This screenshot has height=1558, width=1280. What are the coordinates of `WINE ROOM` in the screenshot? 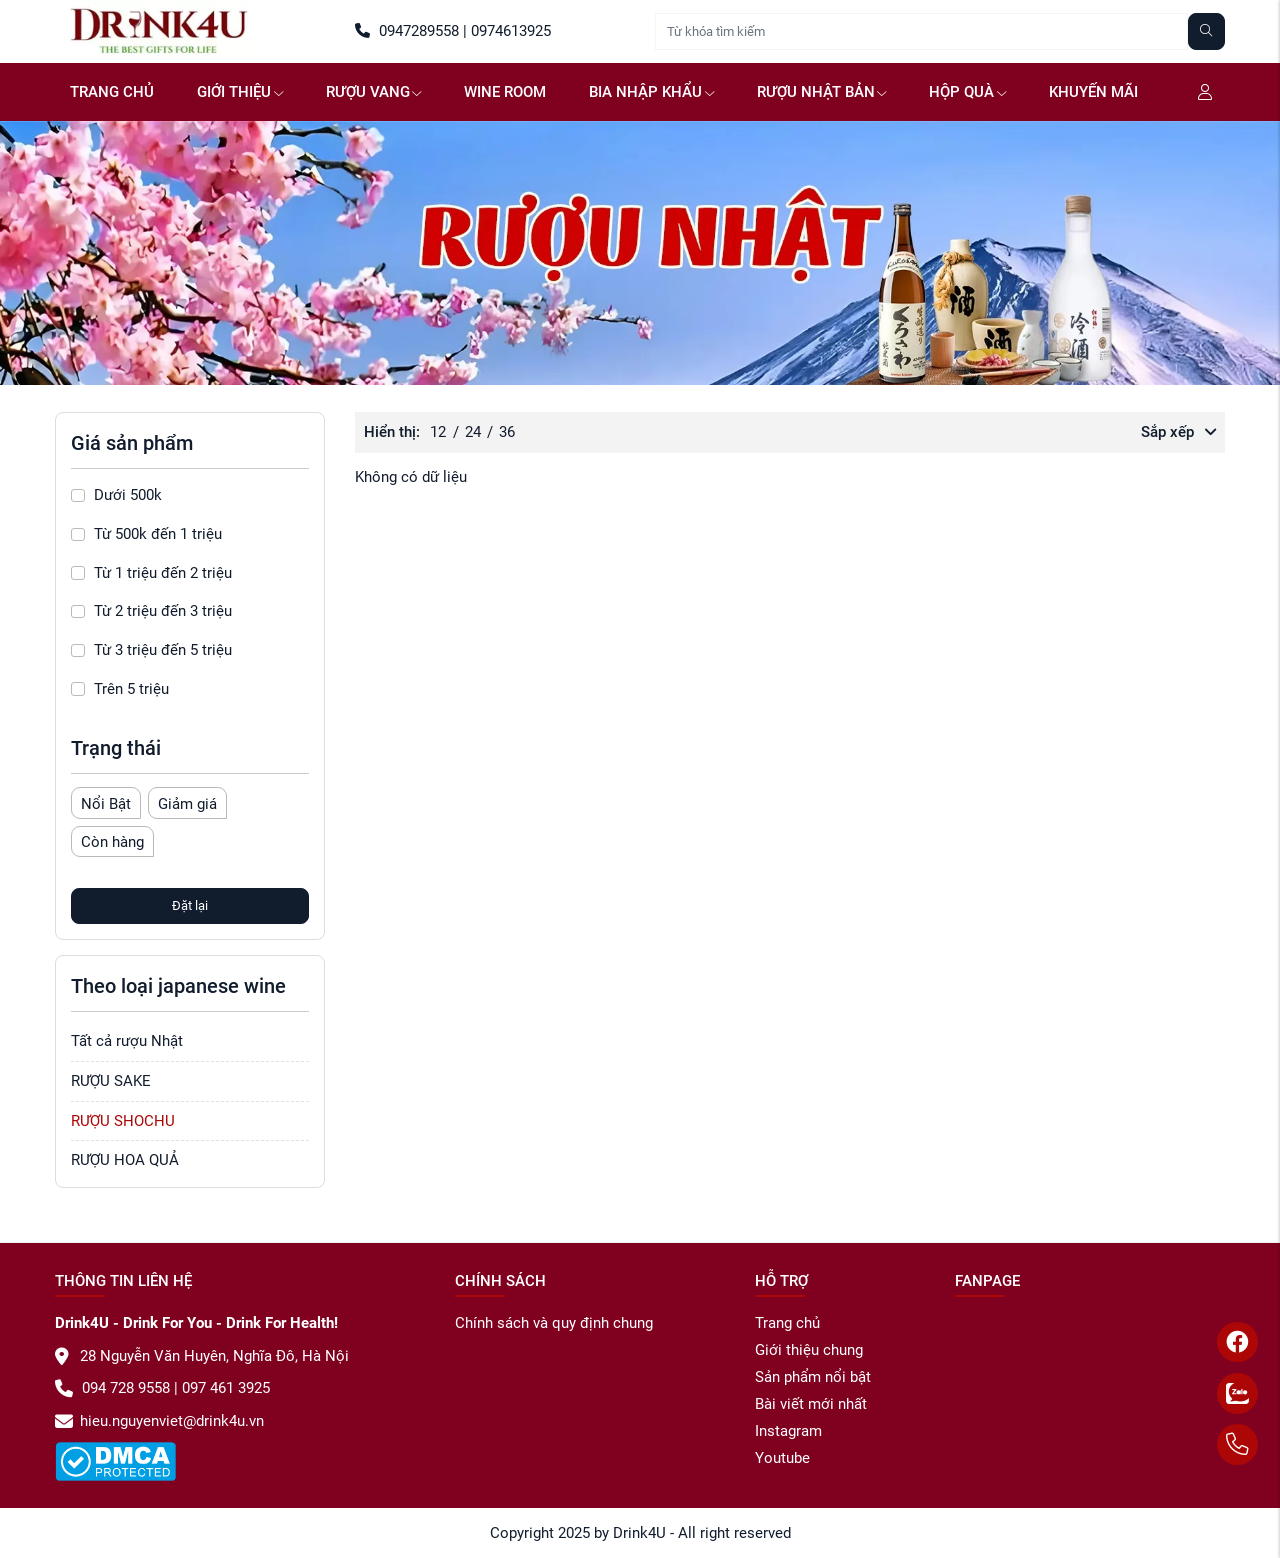 It's located at (505, 92).